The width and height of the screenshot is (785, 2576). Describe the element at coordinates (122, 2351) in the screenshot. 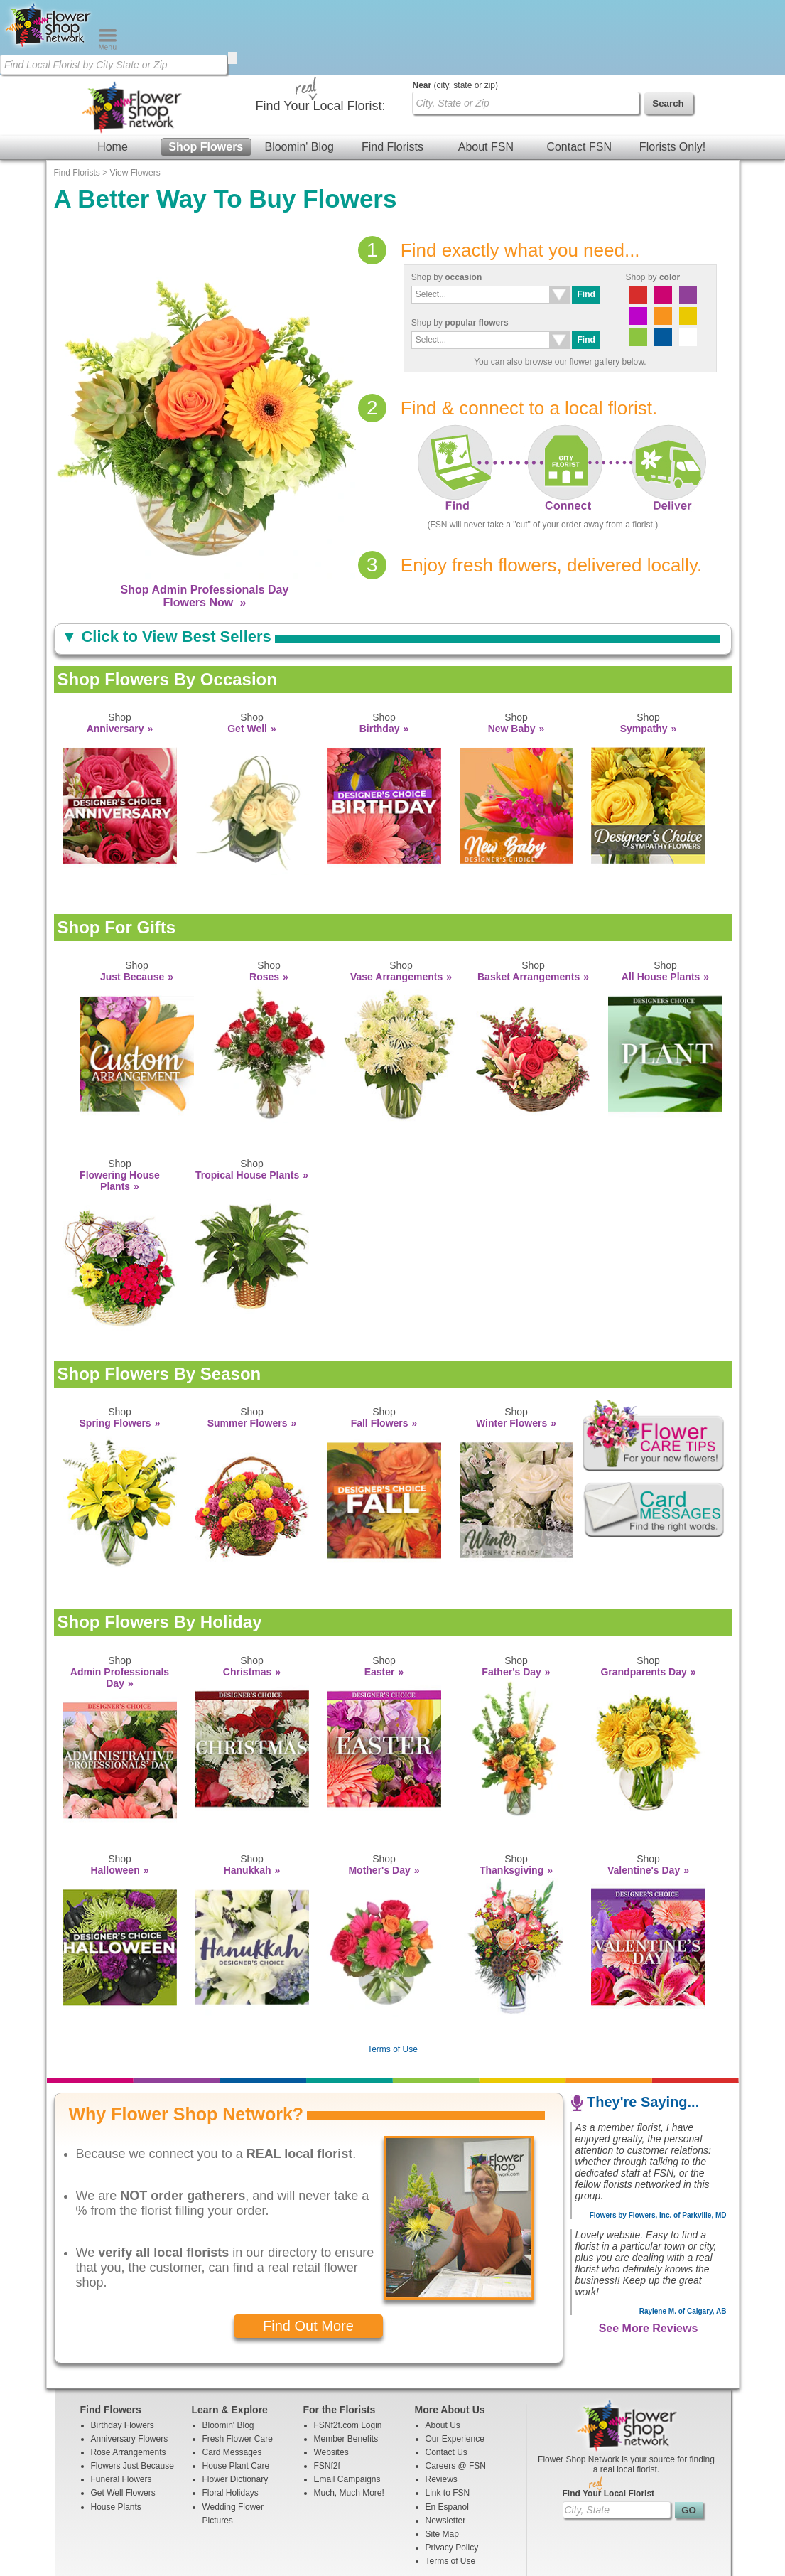

I see `Birthday Flowers` at that location.